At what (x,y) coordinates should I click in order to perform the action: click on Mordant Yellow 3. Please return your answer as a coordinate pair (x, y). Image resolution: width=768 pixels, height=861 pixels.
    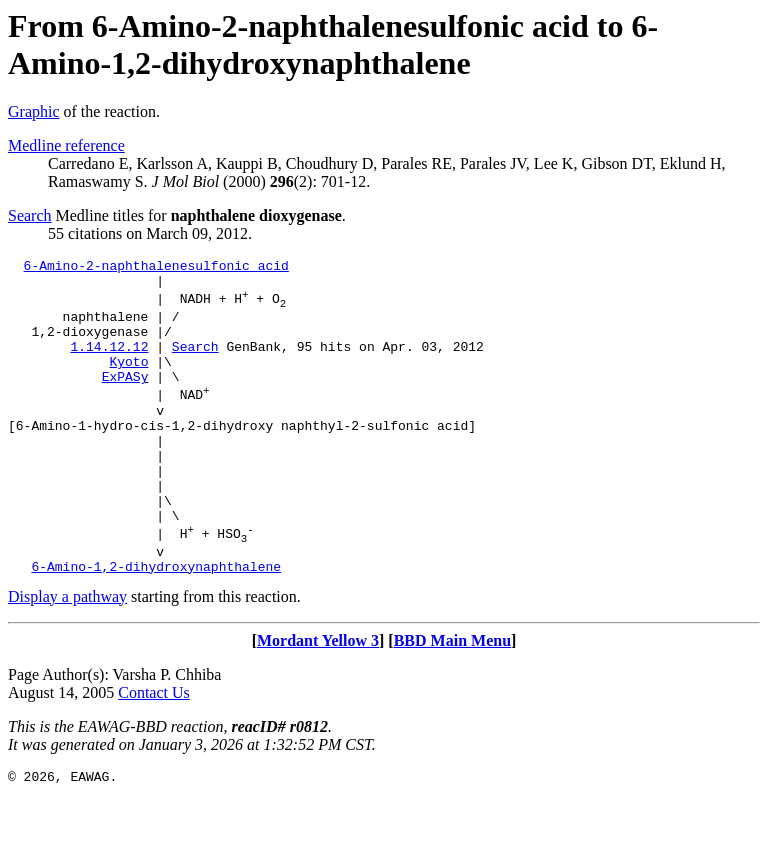
    Looking at the image, I should click on (318, 700).